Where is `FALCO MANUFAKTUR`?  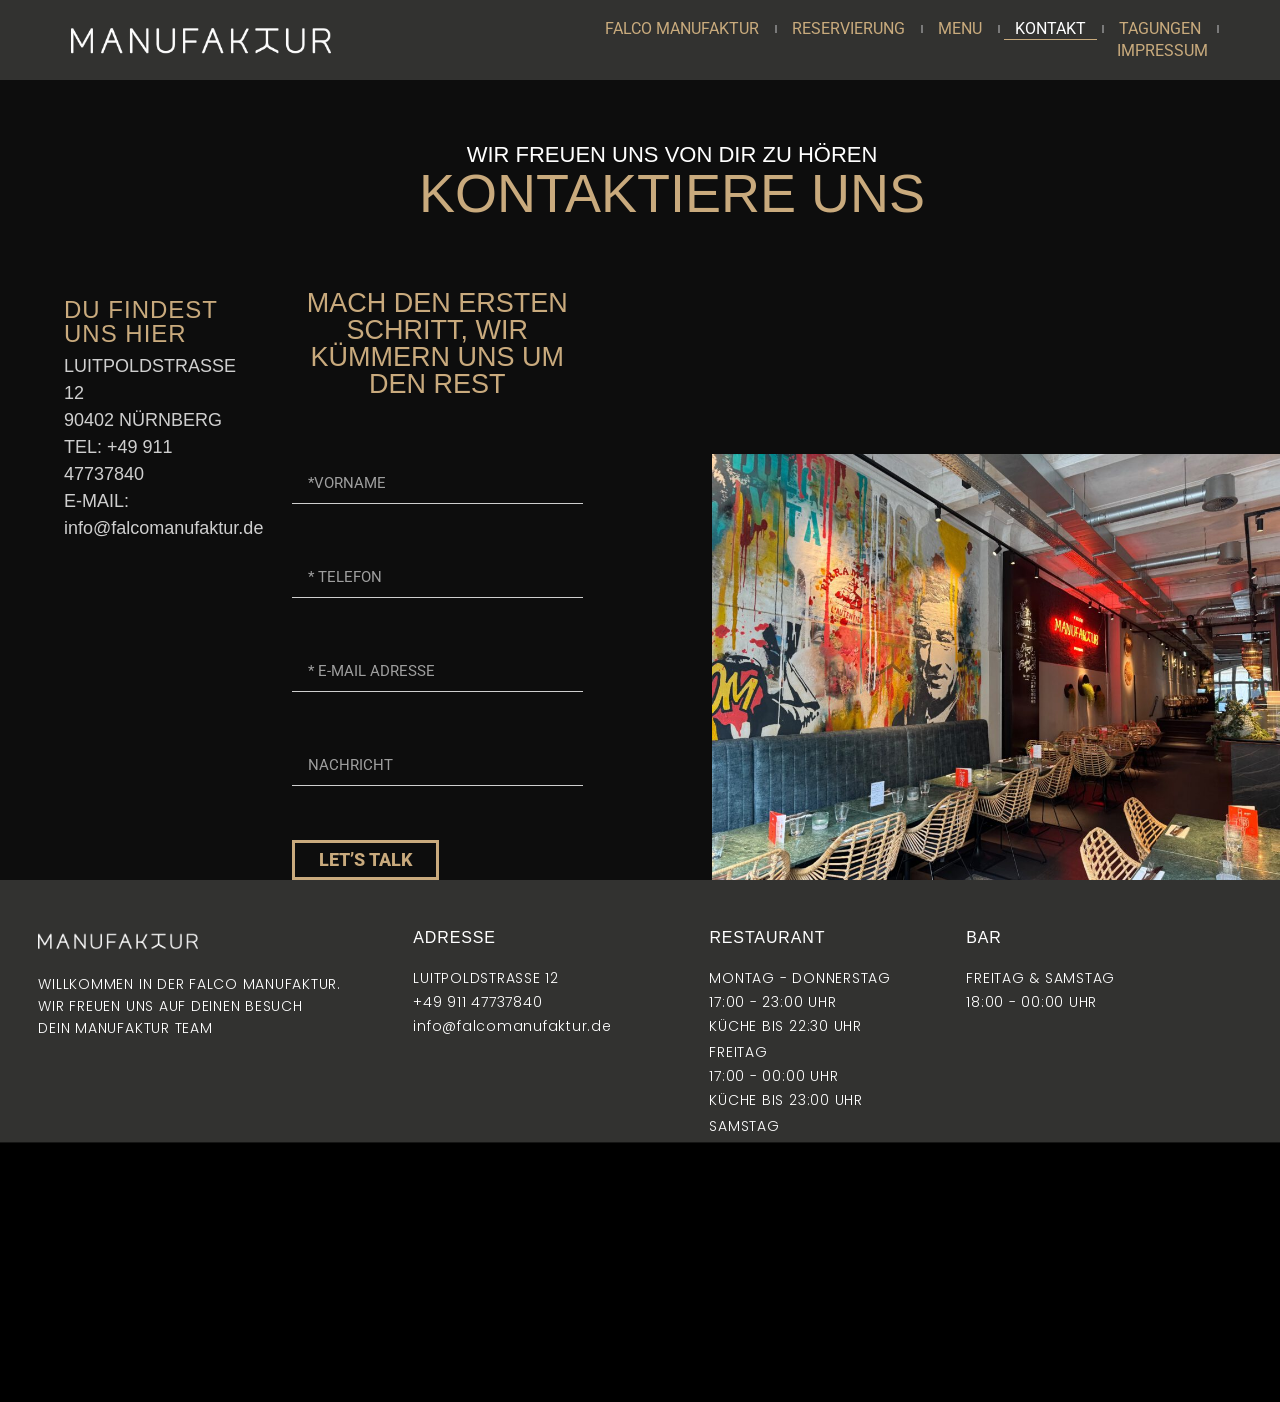
FALCO MANUFAKTUR is located at coordinates (682, 28).